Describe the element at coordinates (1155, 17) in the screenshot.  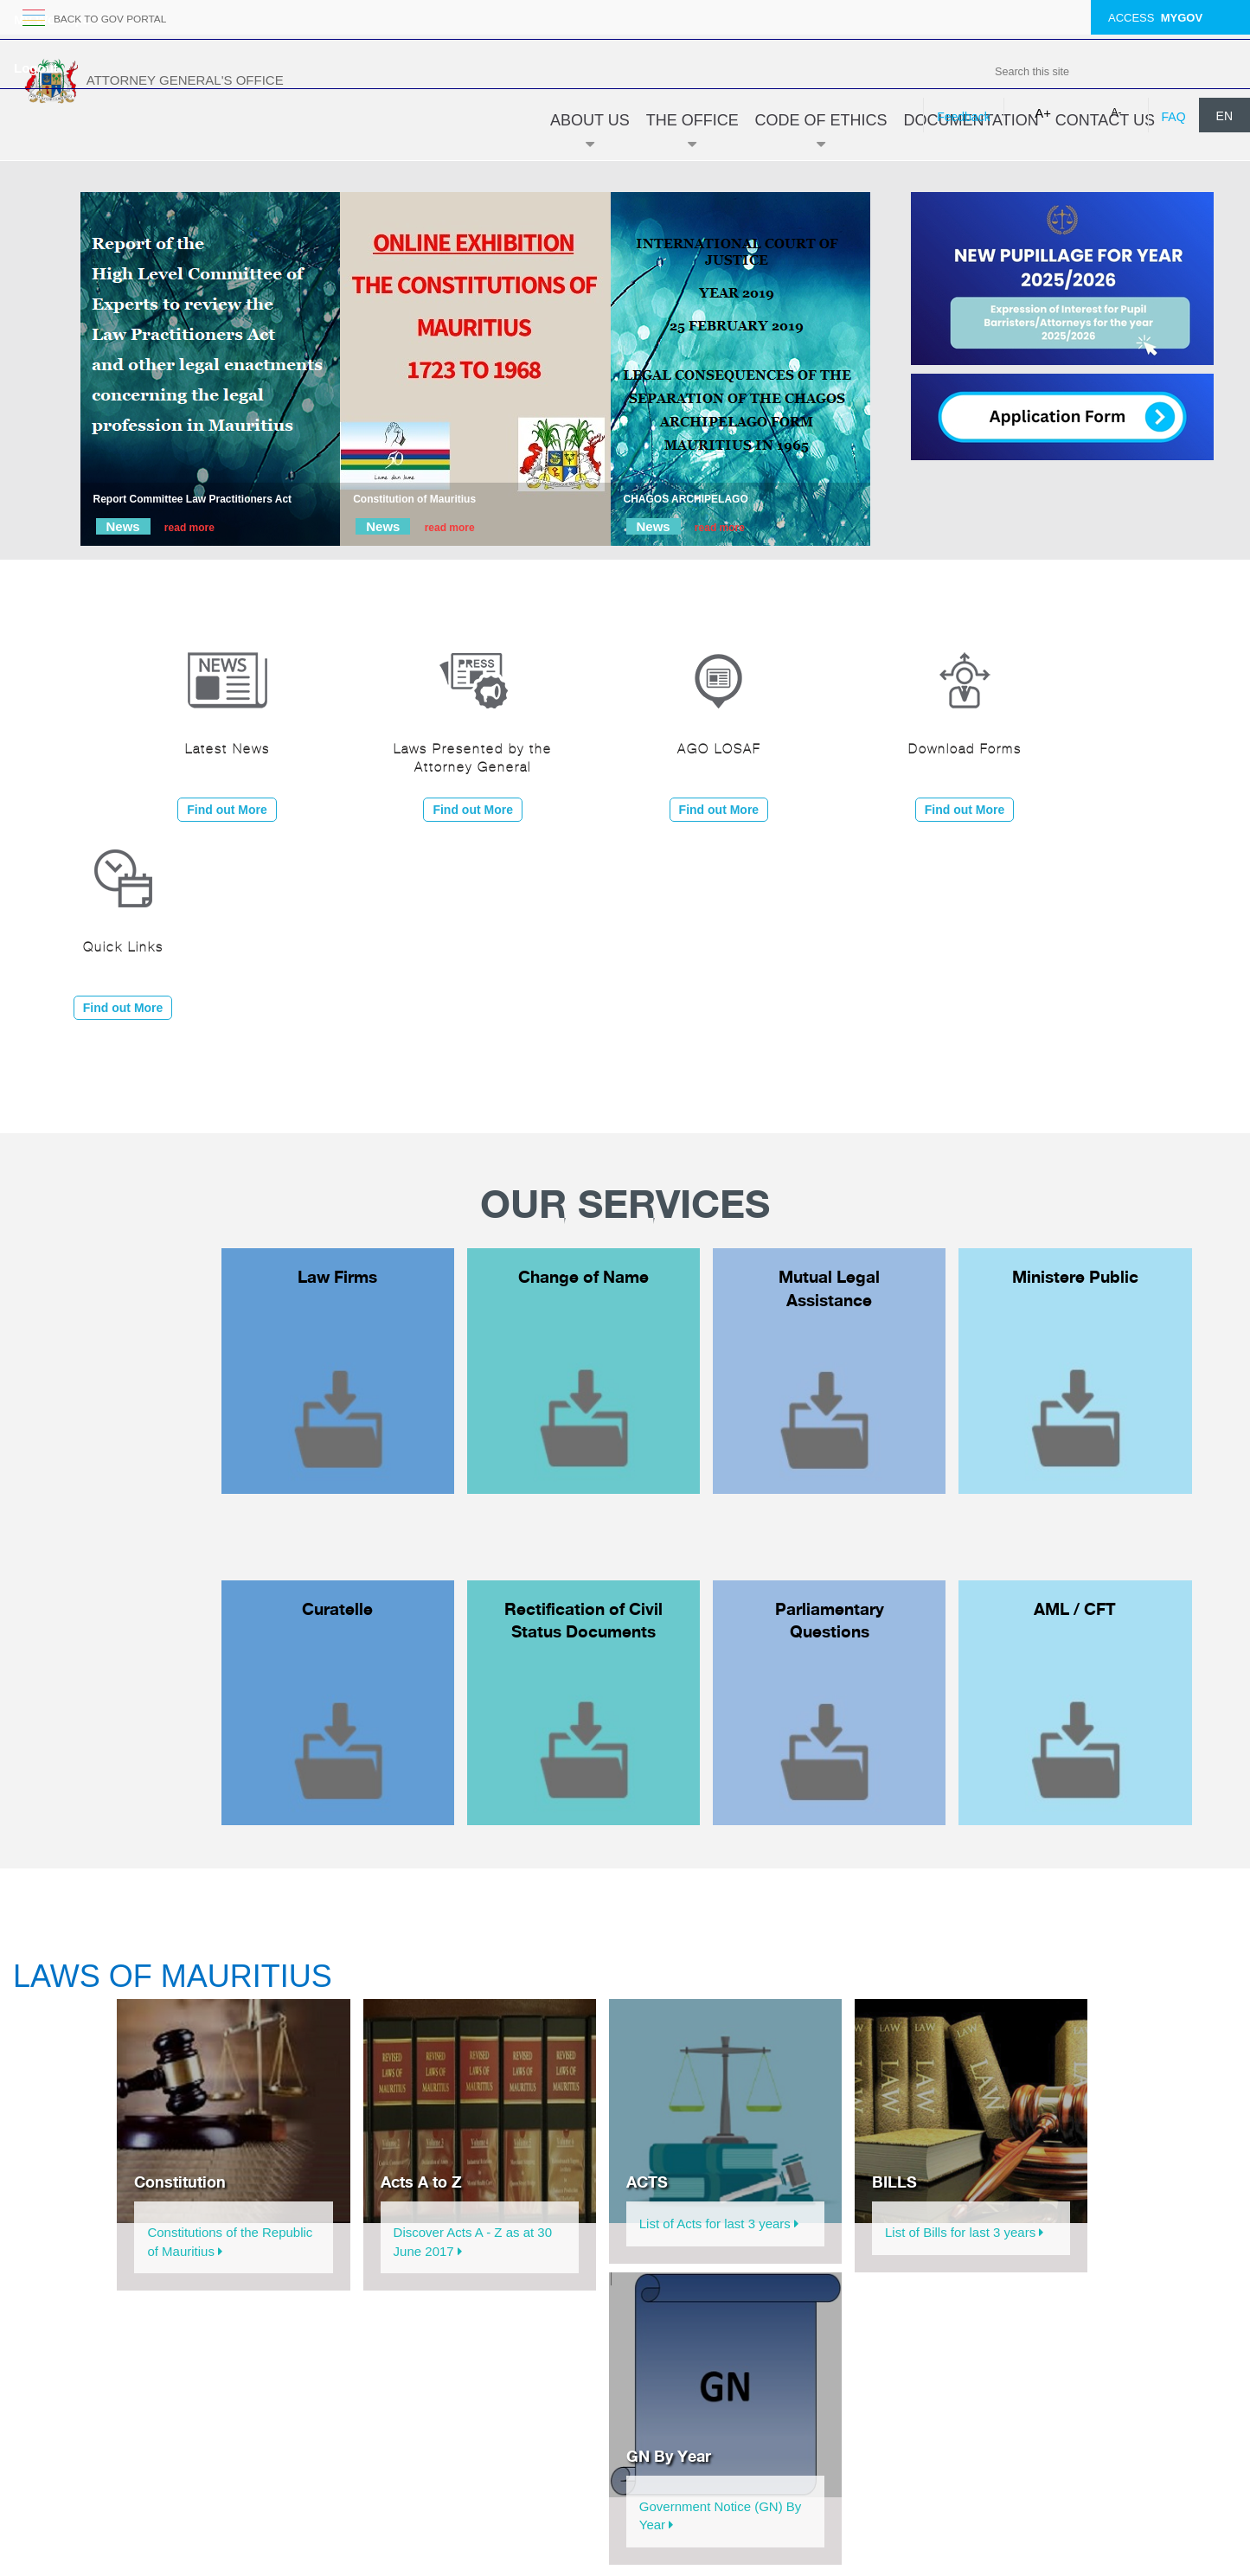
I see `ACCESS` at that location.